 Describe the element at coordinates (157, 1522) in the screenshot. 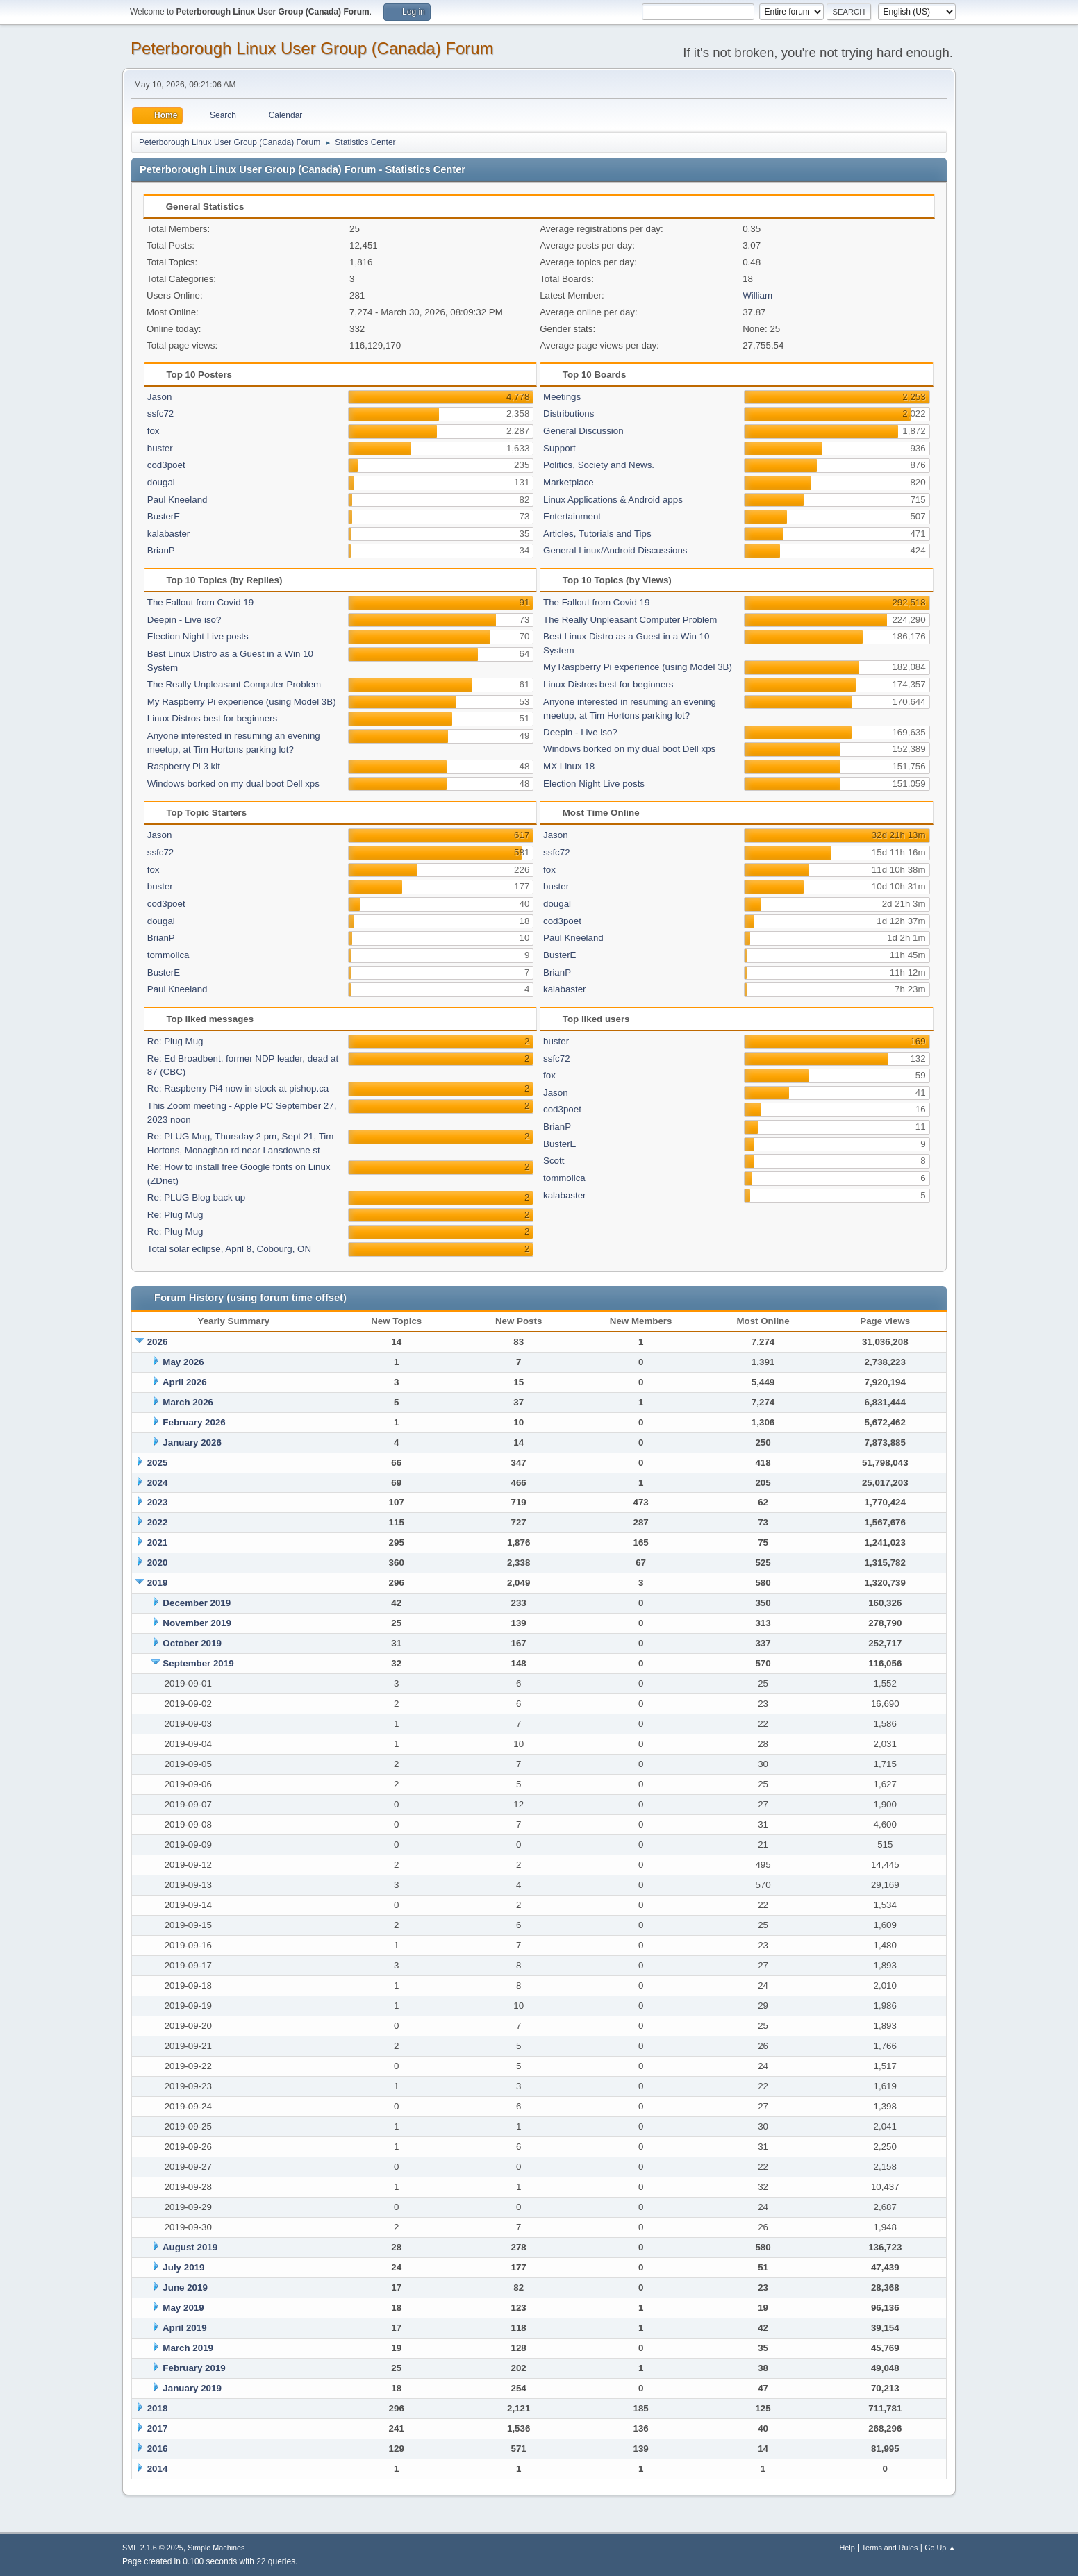

I see `2022` at that location.